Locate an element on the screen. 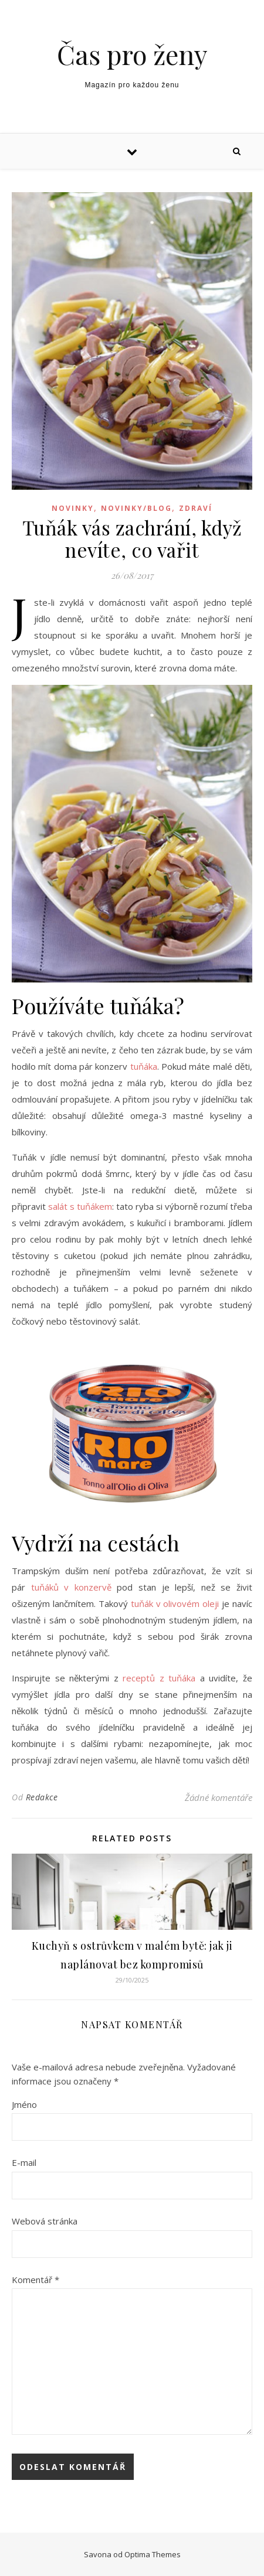  Komentář is located at coordinates (35, 2279).